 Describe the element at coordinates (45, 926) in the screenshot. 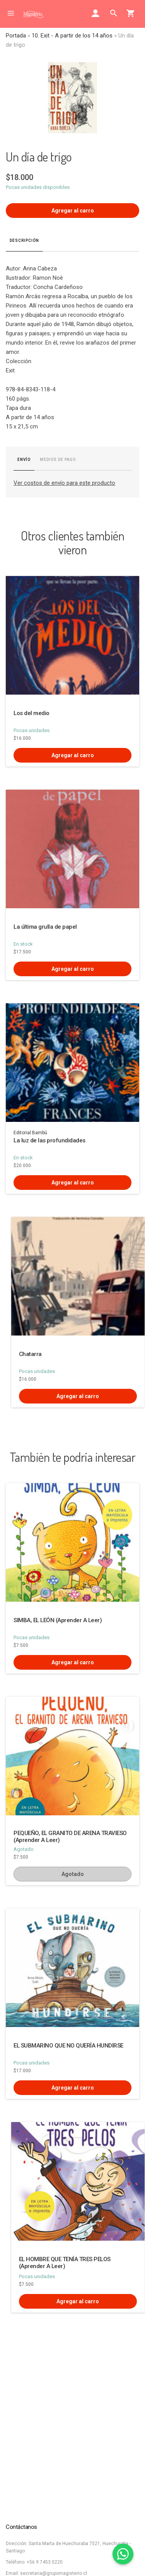

I see `La última grulla de papel` at that location.